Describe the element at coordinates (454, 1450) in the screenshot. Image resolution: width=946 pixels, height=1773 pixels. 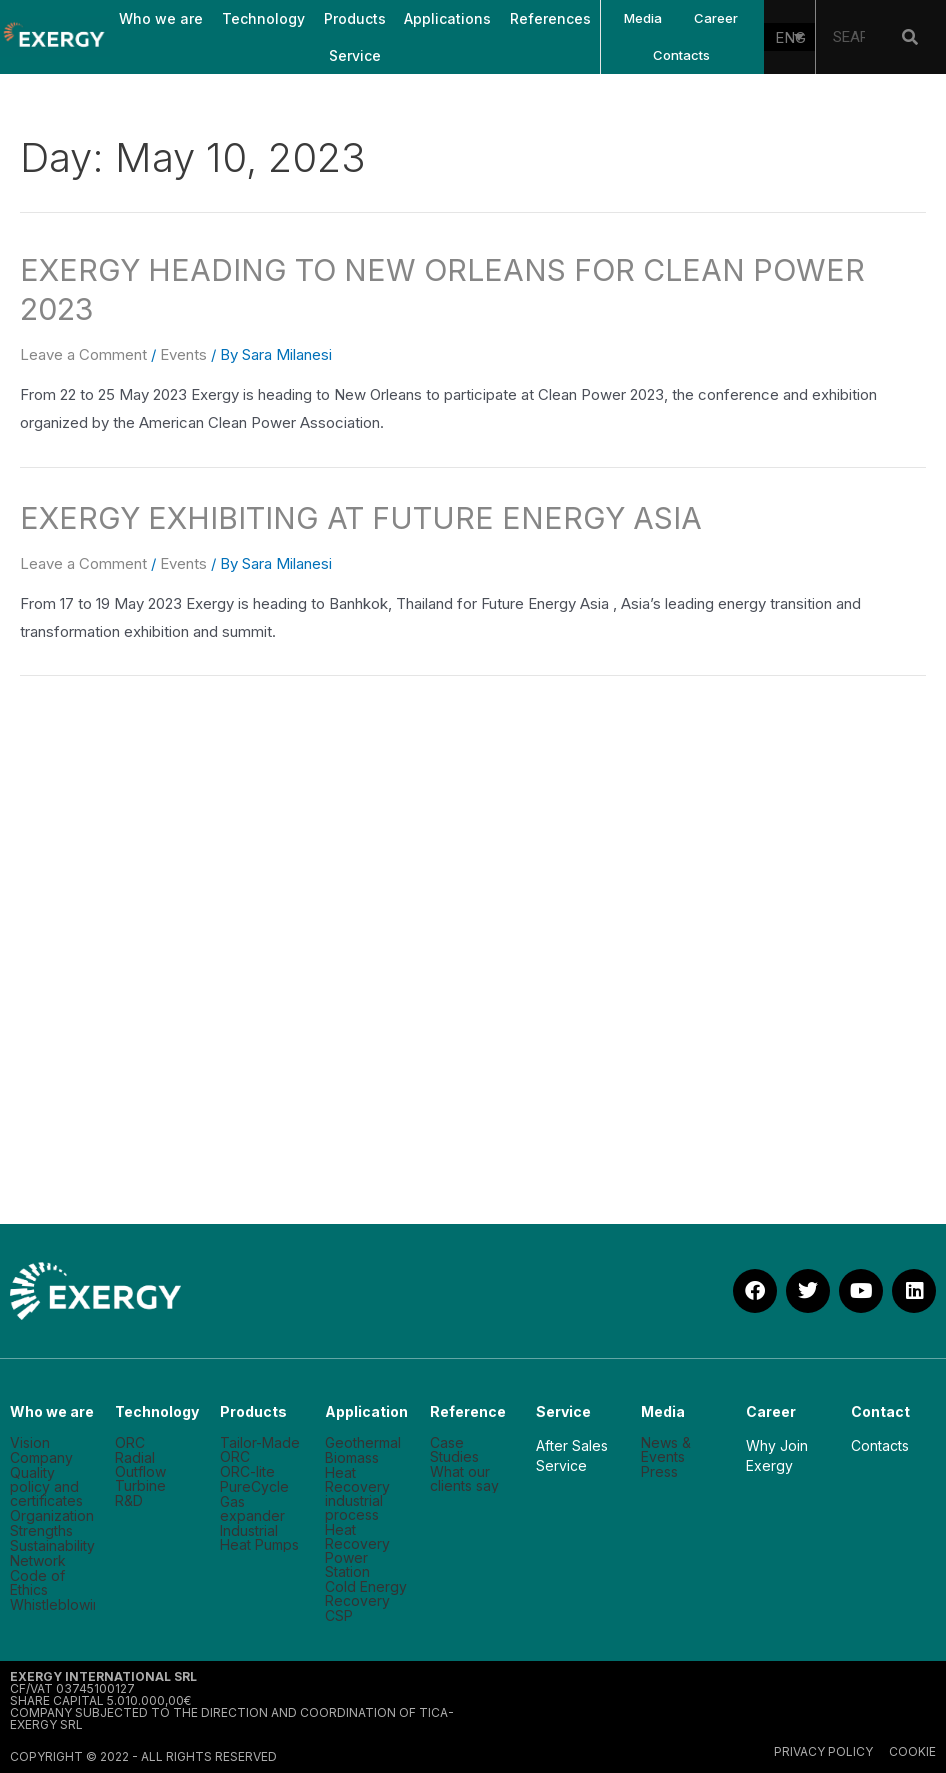
I see `Case Studies` at that location.